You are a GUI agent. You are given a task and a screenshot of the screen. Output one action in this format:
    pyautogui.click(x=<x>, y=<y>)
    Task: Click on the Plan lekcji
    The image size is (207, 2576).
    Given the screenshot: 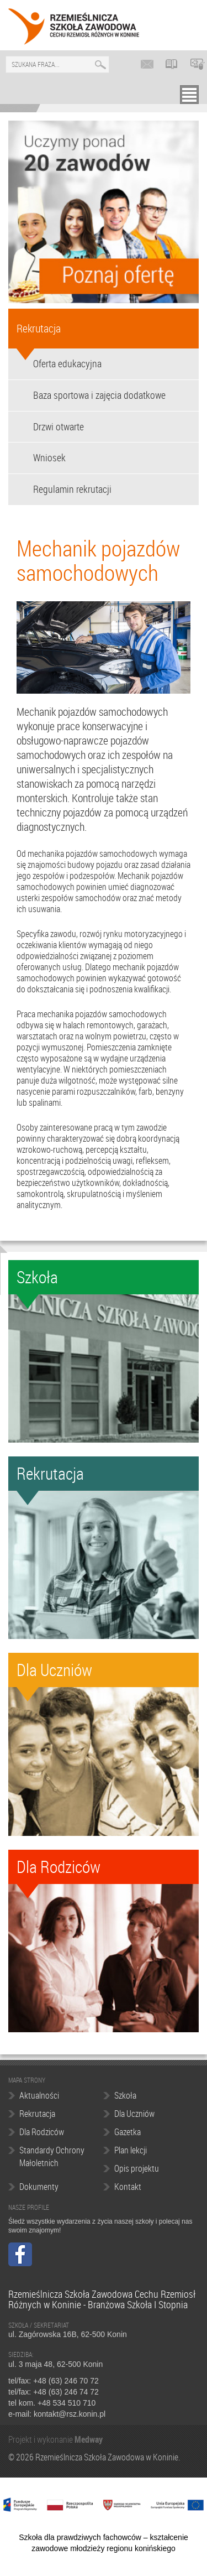 What is the action you would take?
    pyautogui.click(x=130, y=2150)
    